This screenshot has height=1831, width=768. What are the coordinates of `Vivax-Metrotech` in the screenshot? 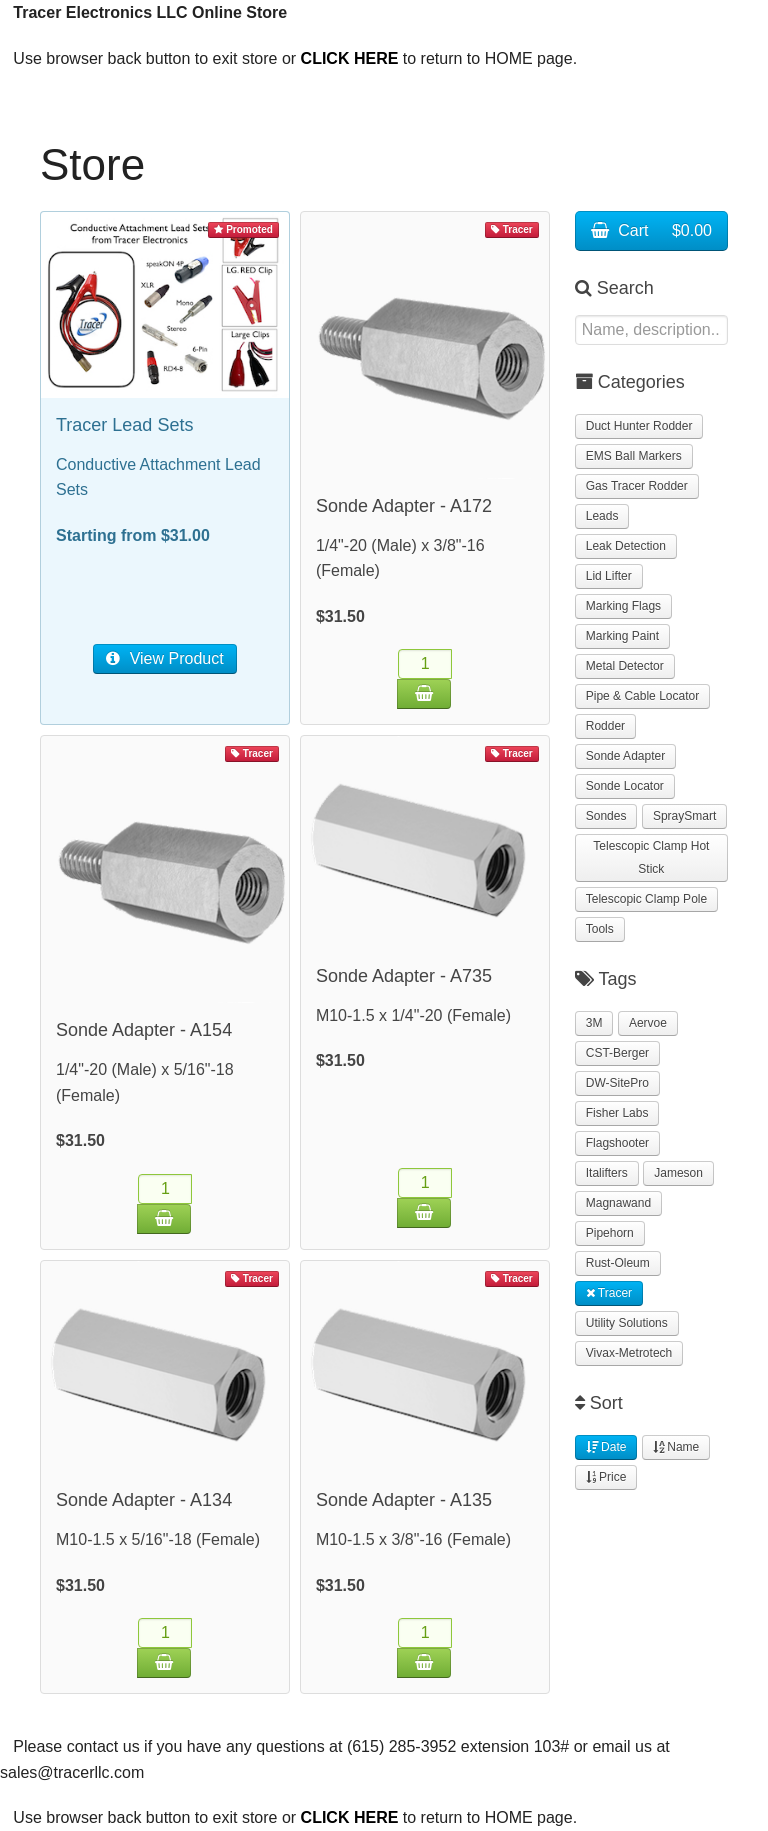 It's located at (629, 1353).